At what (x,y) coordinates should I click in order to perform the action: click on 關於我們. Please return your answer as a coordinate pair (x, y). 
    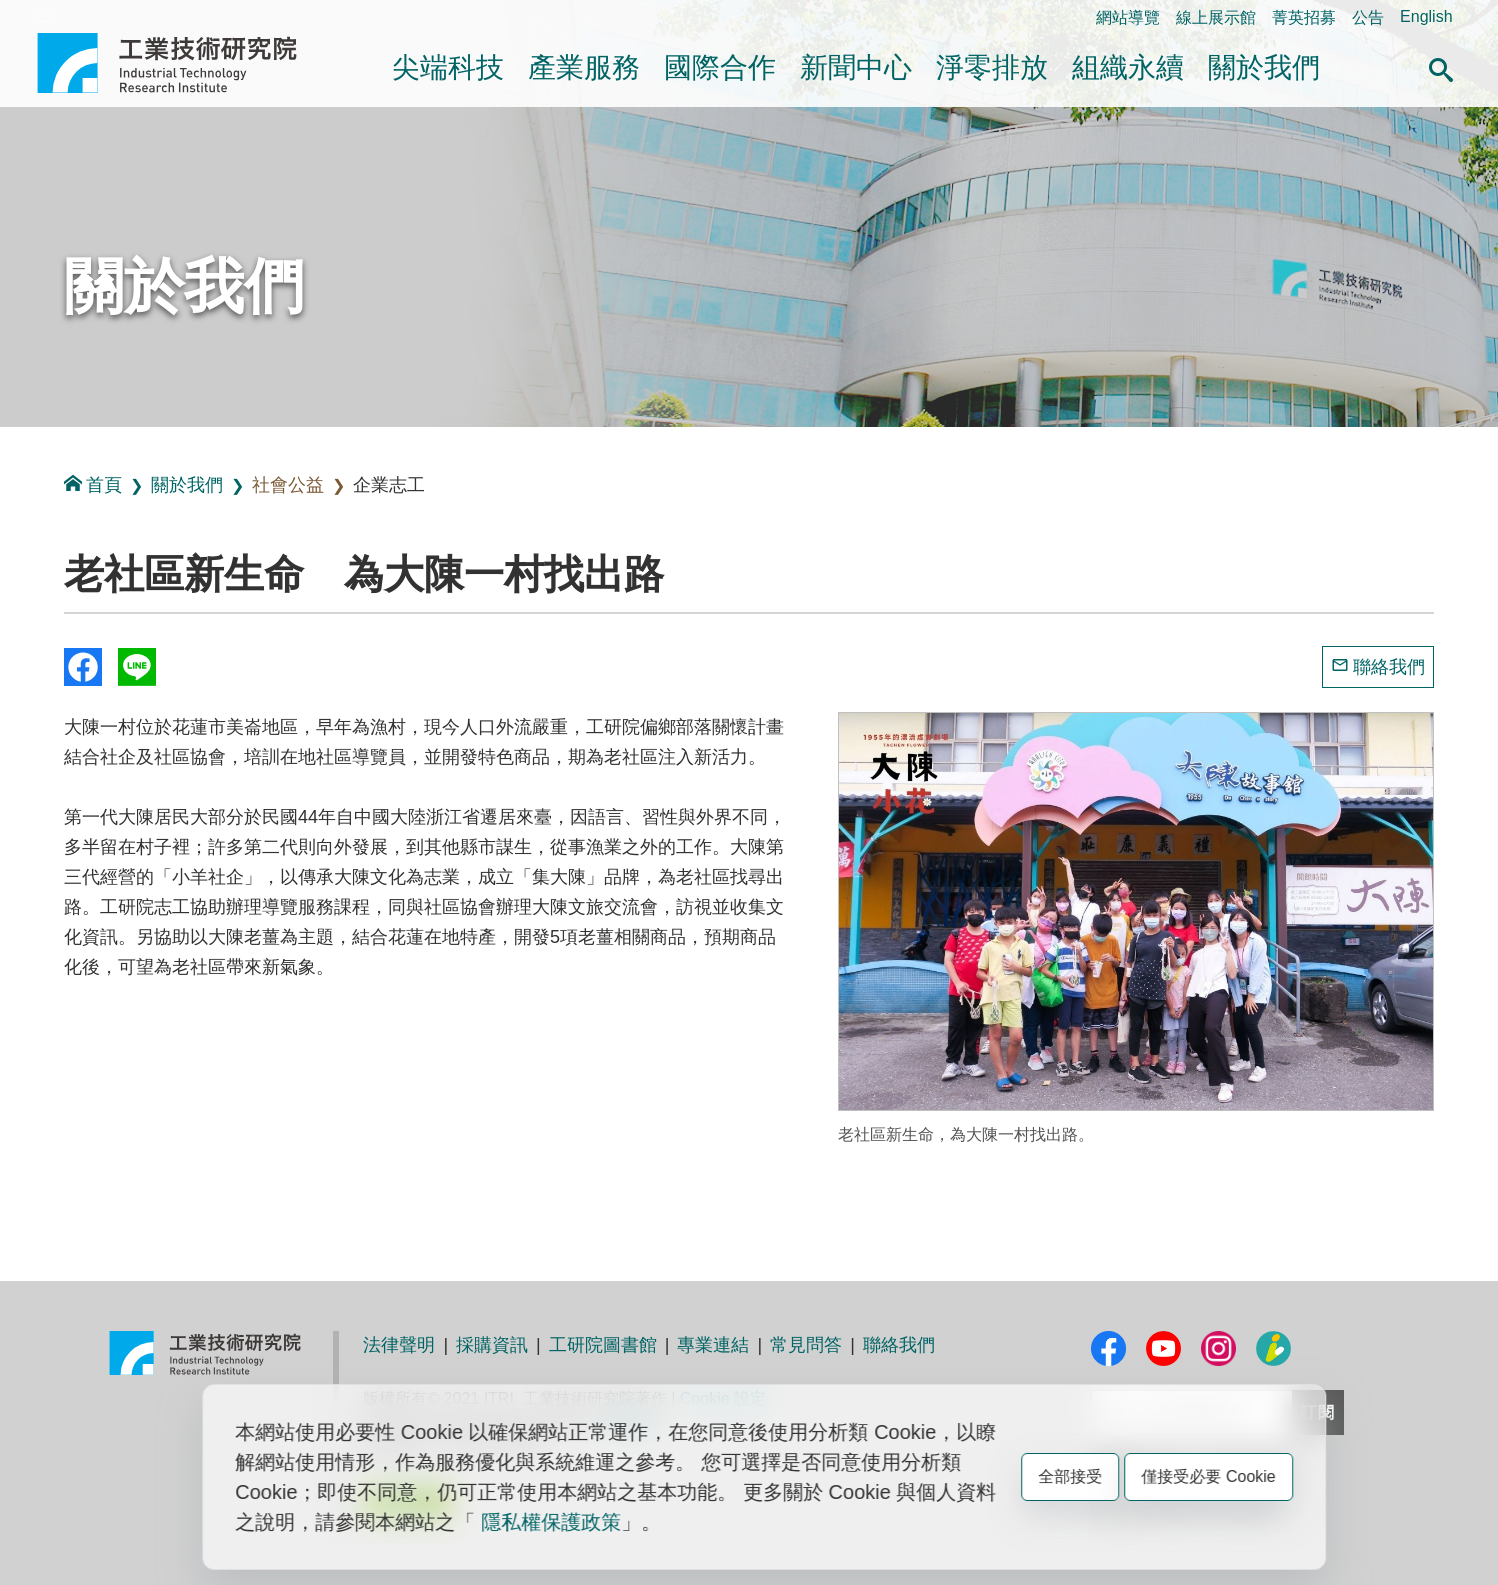
    Looking at the image, I should click on (1264, 67).